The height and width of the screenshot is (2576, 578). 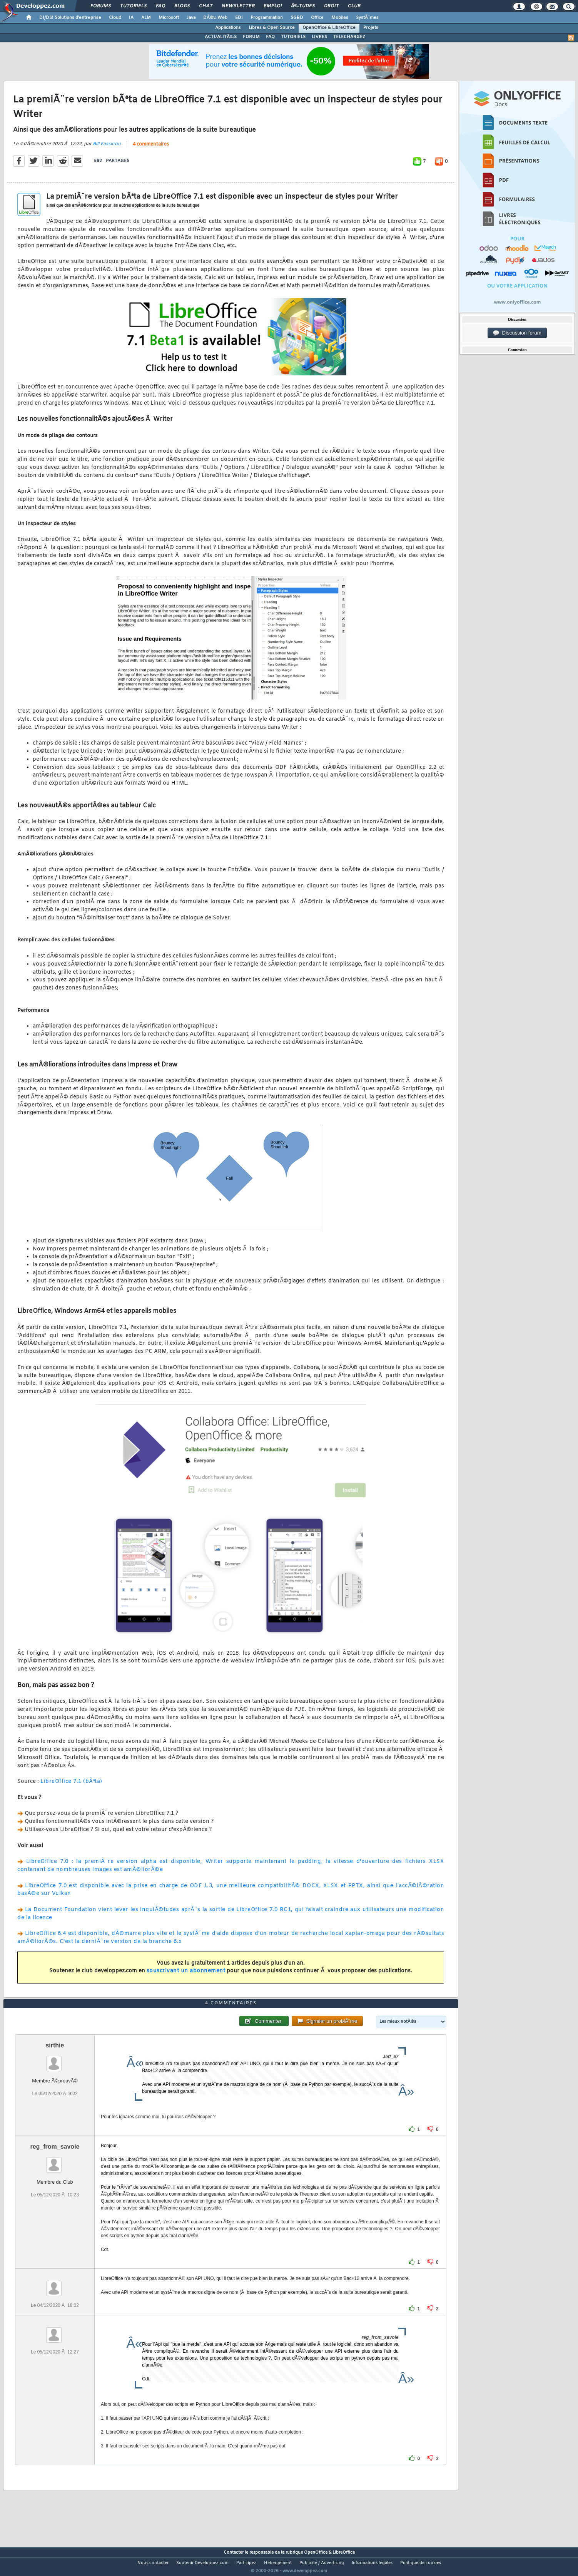 What do you see at coordinates (70, 17) in the screenshot?
I see `DI/DSI Solutions d'entreprise` at bounding box center [70, 17].